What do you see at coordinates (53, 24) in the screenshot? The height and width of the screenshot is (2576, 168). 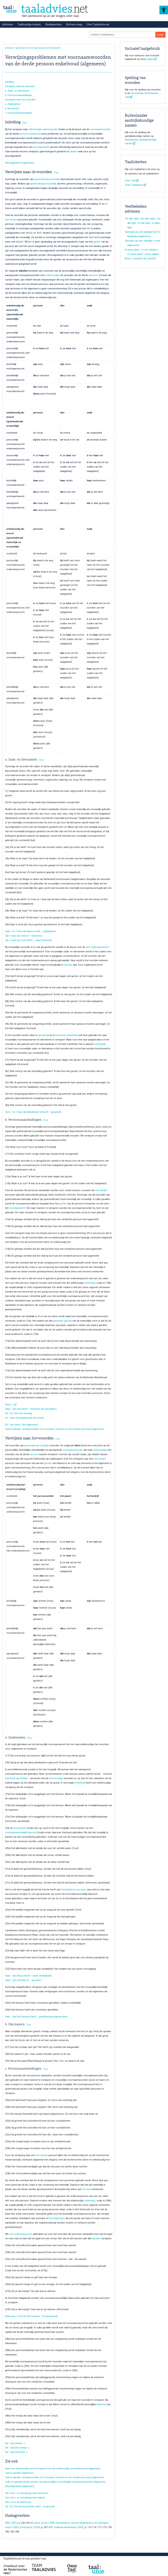 I see `Naslagwerken` at bounding box center [53, 24].